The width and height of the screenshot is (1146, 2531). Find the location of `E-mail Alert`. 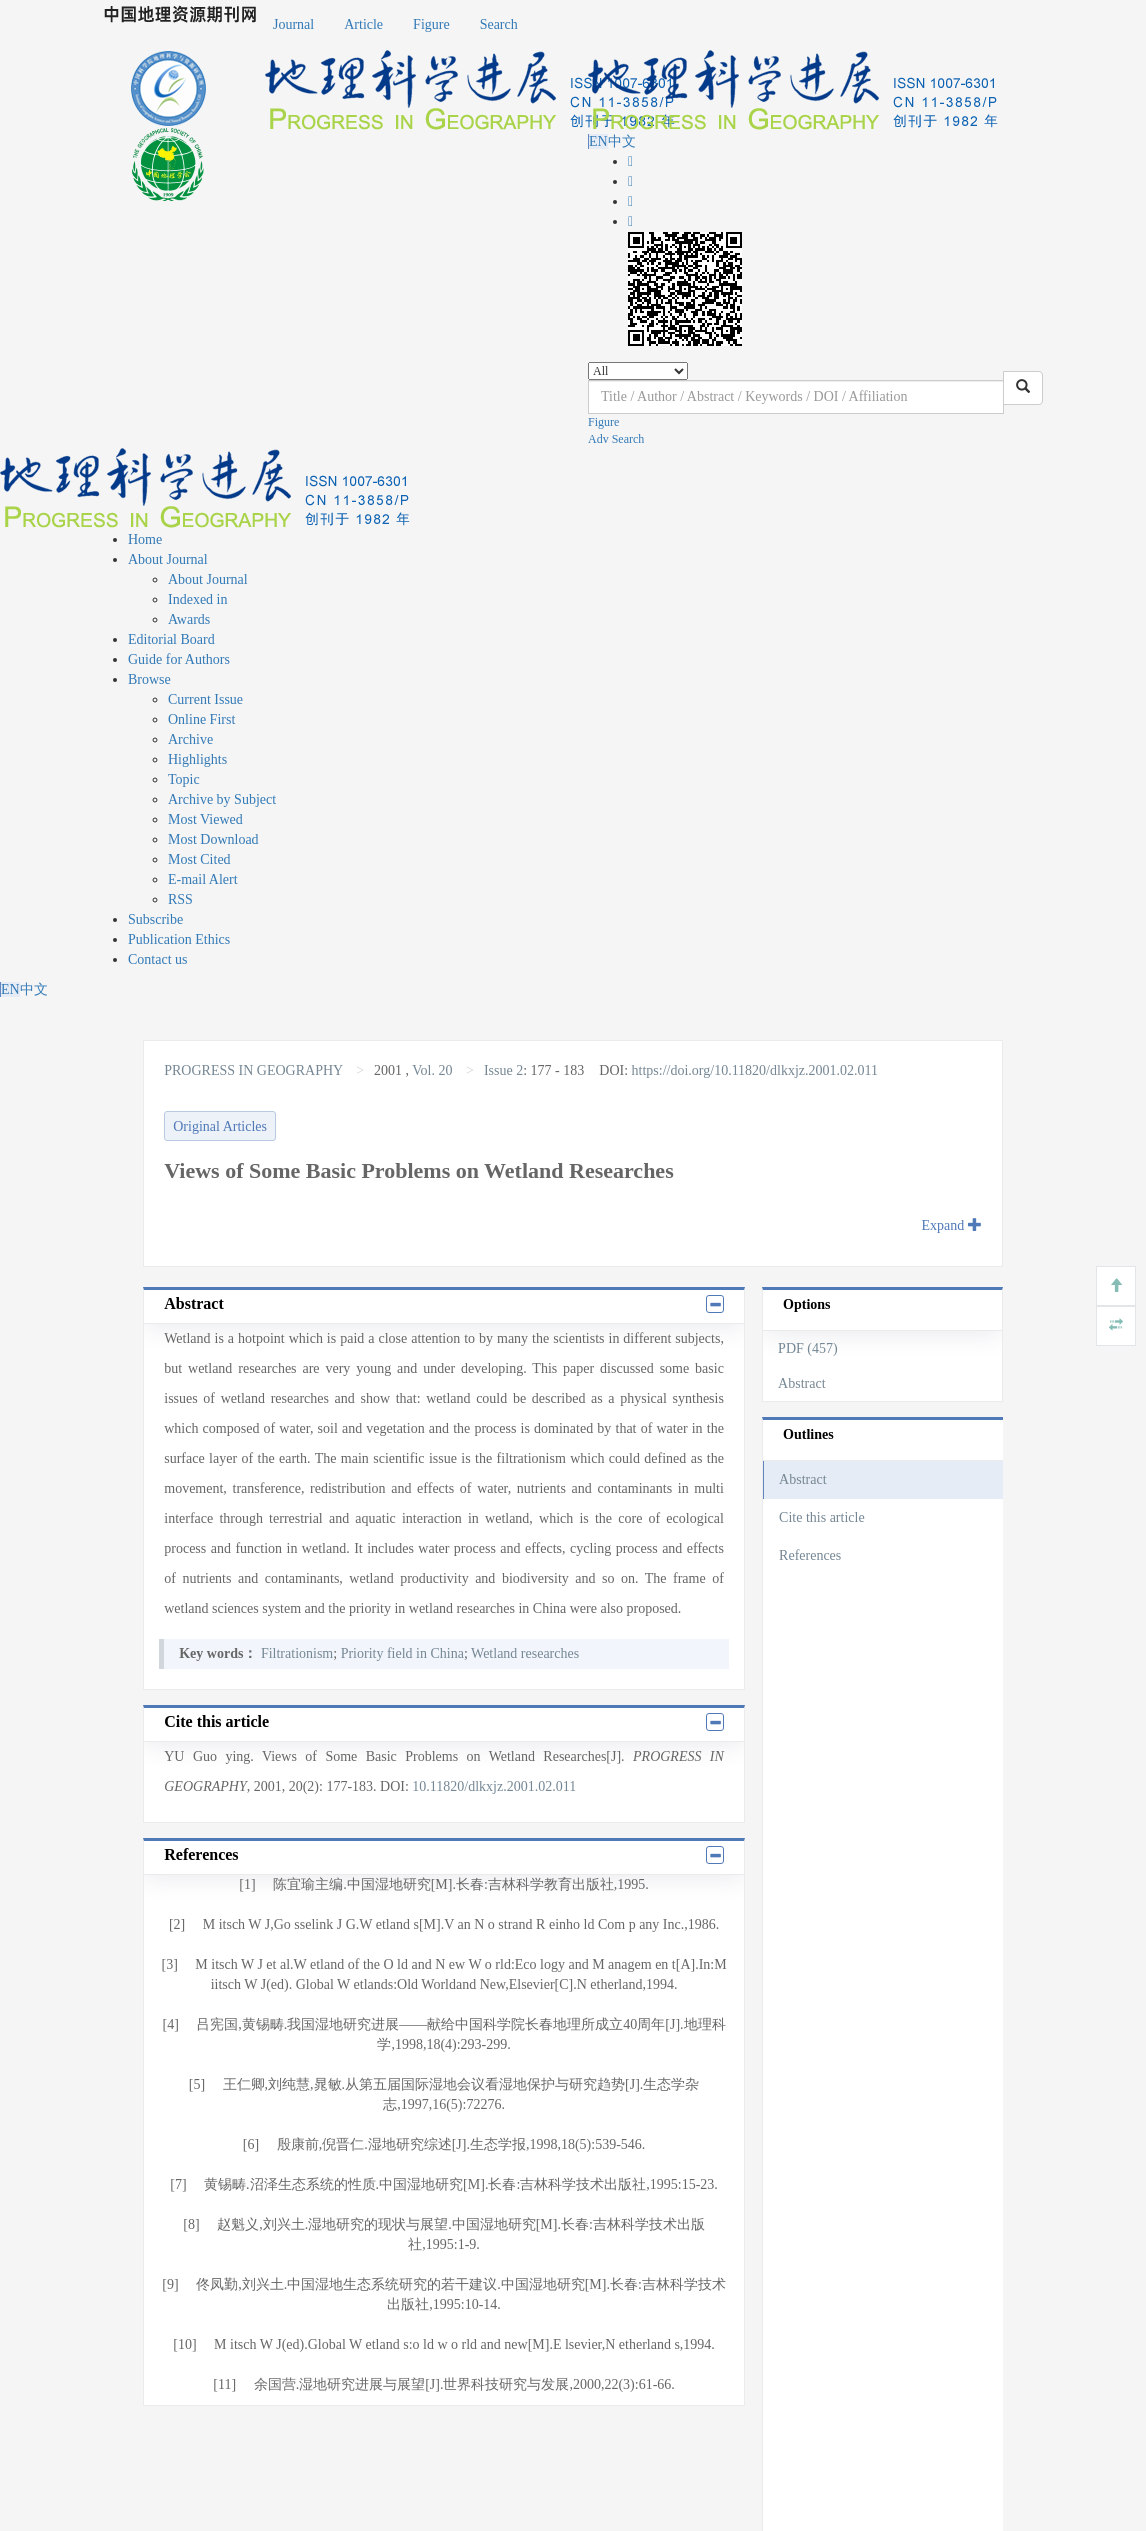

E-mail Alert is located at coordinates (203, 879).